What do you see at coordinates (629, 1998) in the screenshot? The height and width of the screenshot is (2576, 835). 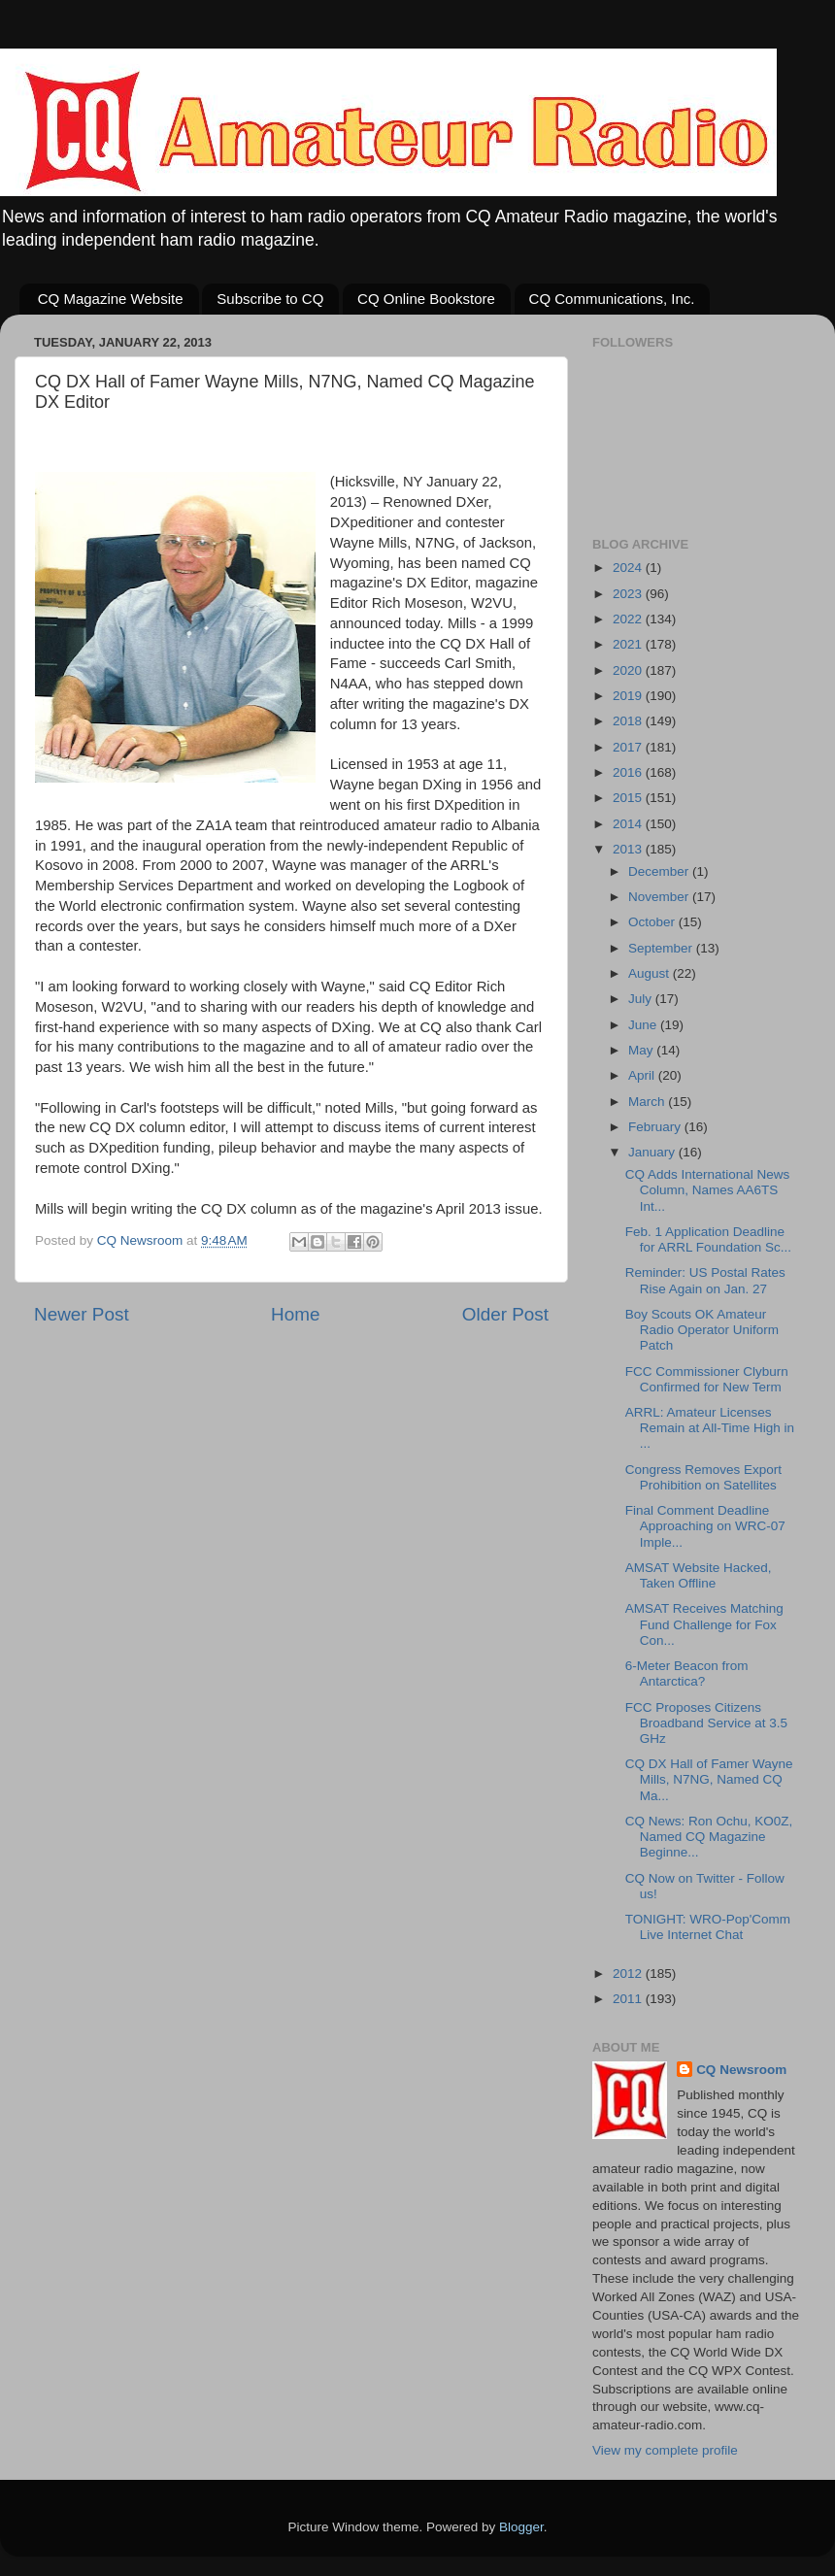 I see `2011` at bounding box center [629, 1998].